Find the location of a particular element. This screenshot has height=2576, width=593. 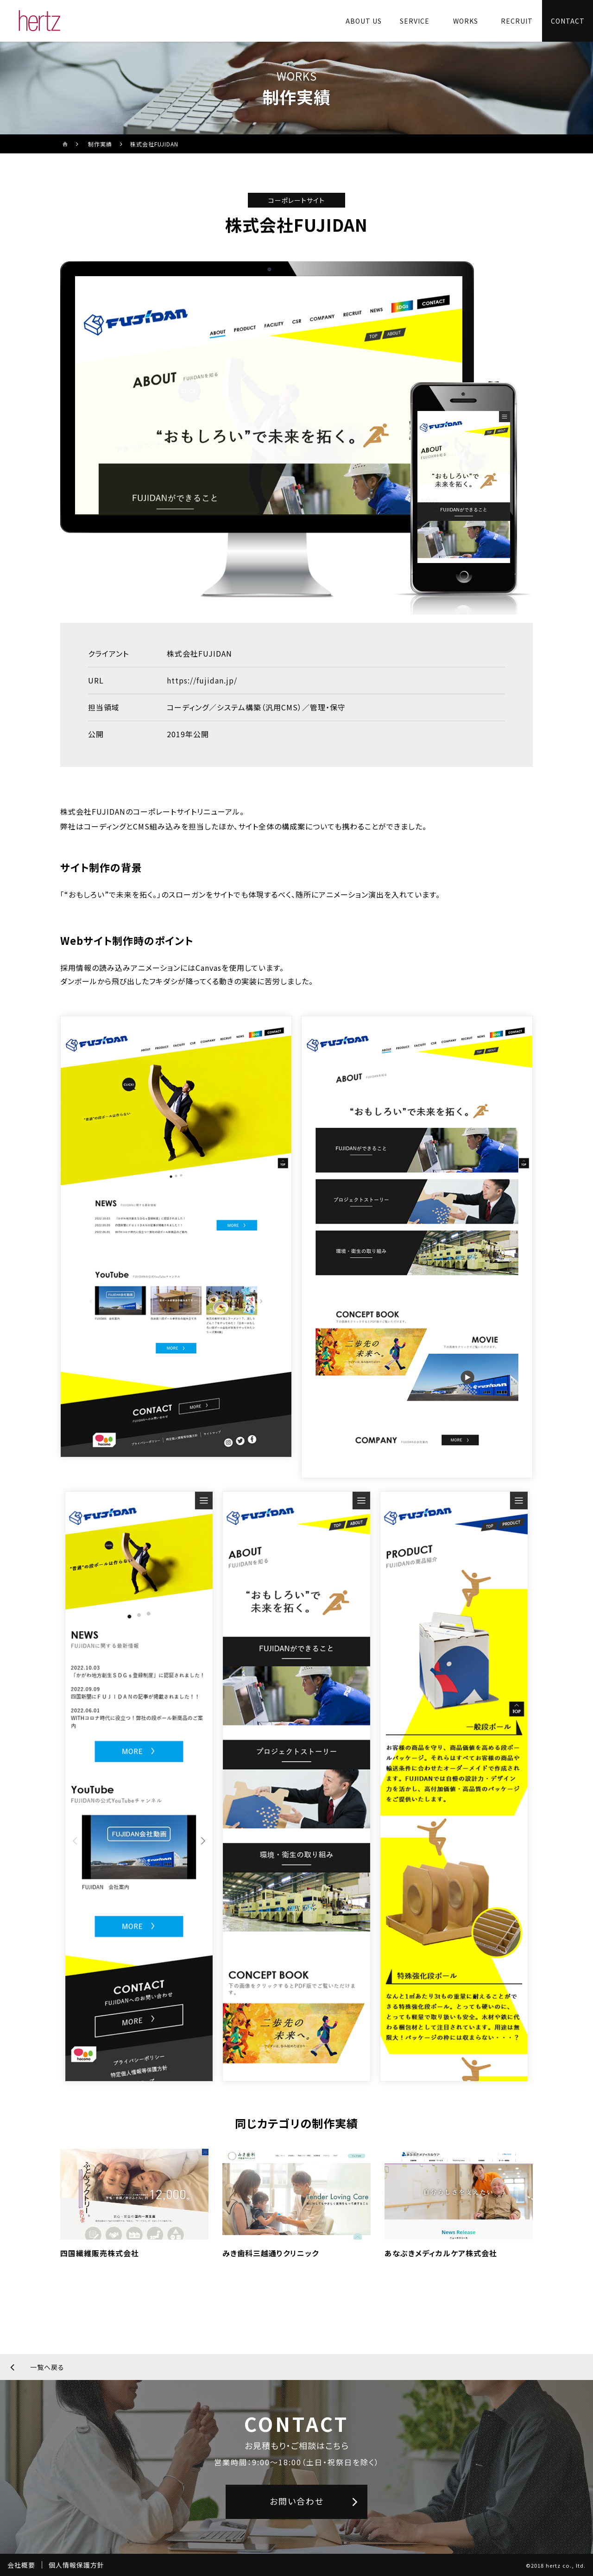

制作実績 is located at coordinates (100, 144).